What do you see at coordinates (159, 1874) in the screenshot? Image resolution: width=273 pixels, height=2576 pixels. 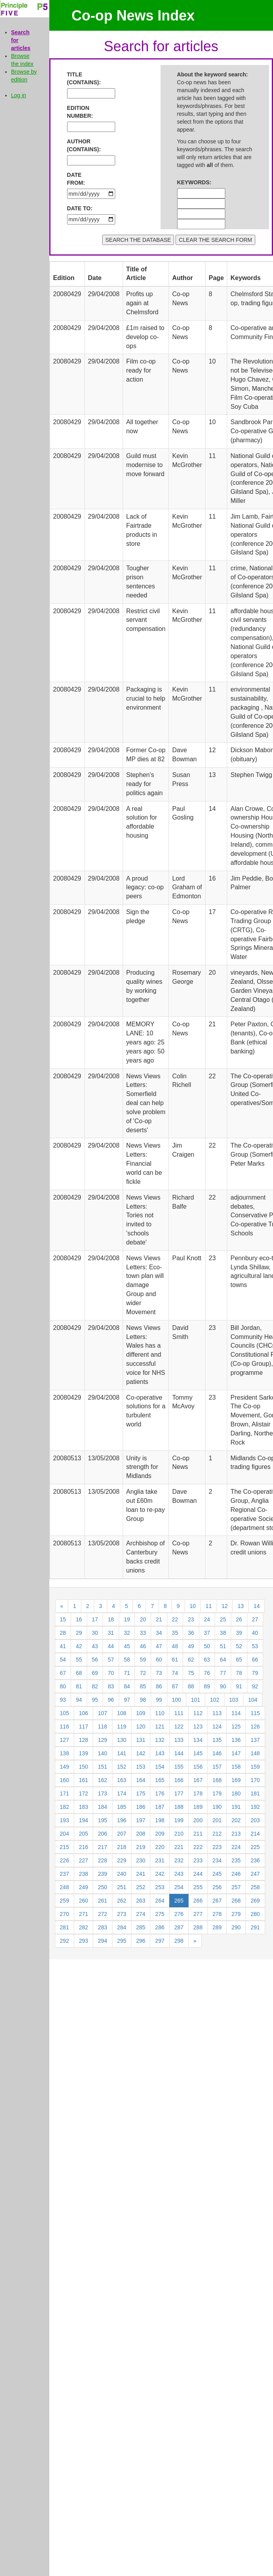 I see `242` at bounding box center [159, 1874].